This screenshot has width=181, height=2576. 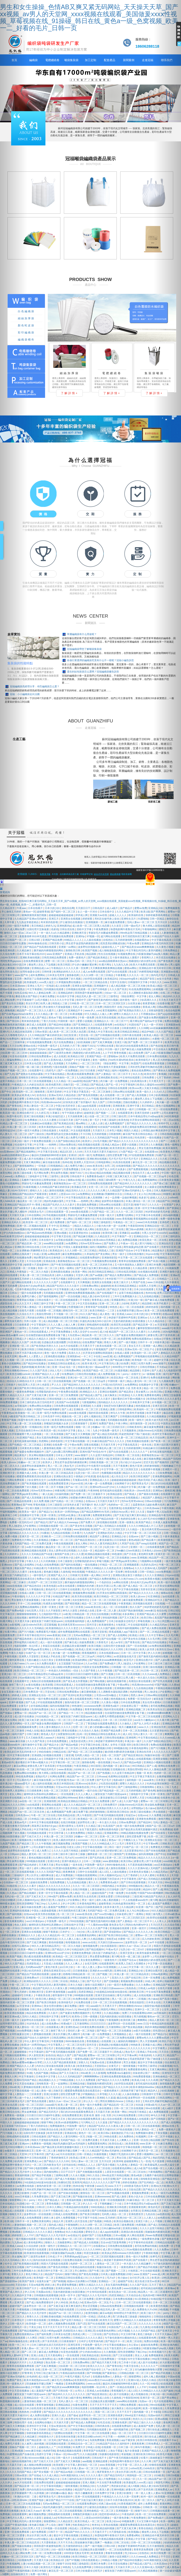 I want to click on 午夜av免费, so click(x=133, y=943).